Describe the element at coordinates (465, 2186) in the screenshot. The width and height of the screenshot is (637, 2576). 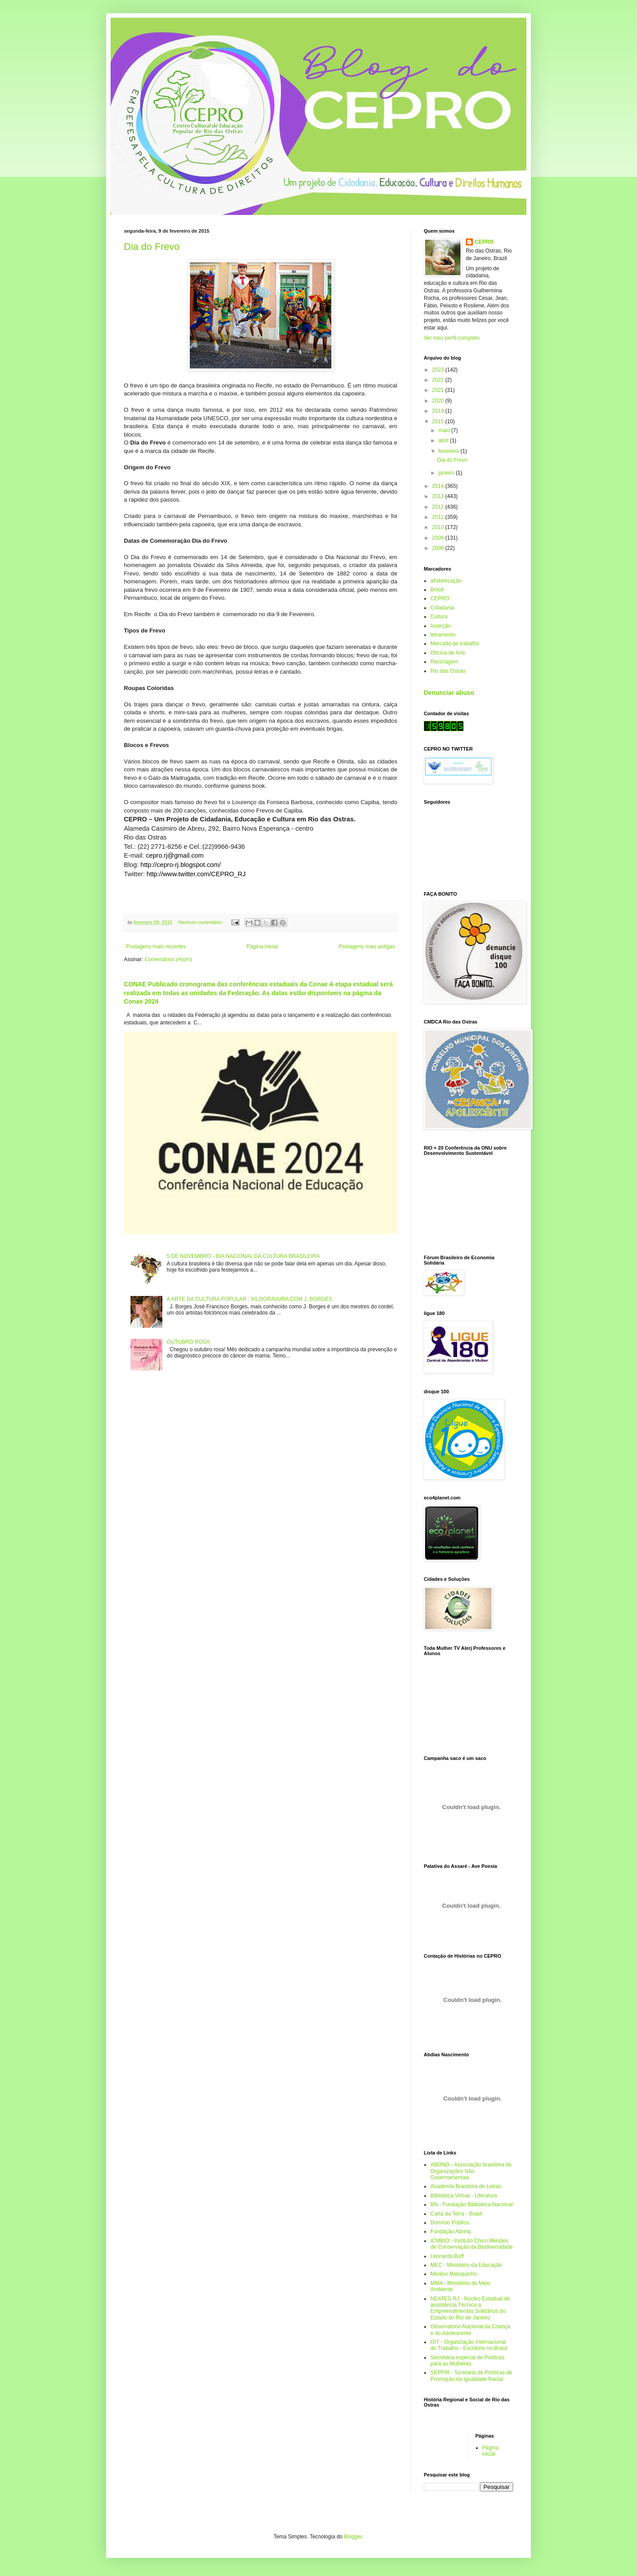
I see `Academia Brasileira de Letras` at that location.